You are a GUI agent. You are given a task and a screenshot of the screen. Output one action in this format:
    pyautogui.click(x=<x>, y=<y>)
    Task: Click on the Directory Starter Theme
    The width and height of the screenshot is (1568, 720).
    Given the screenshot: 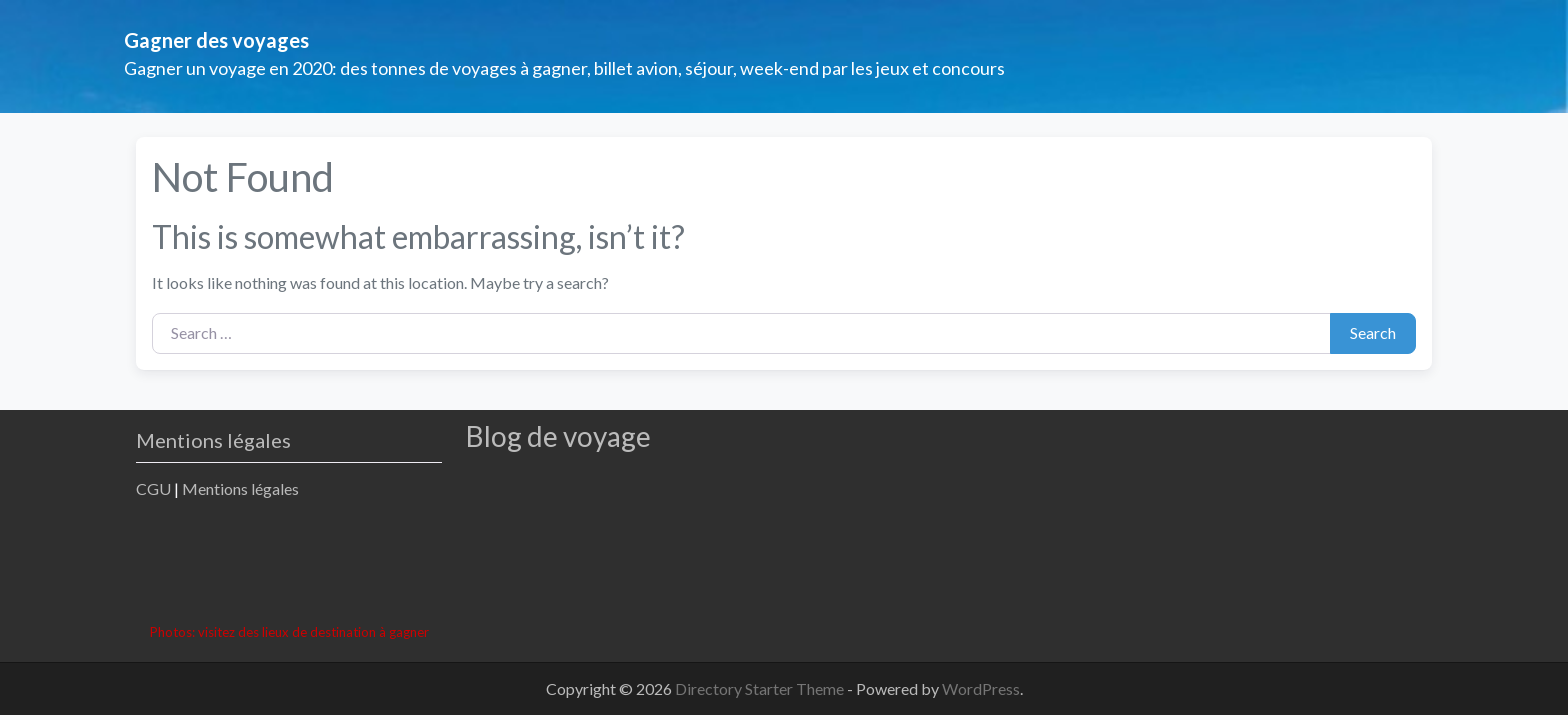 What is the action you would take?
    pyautogui.click(x=761, y=688)
    